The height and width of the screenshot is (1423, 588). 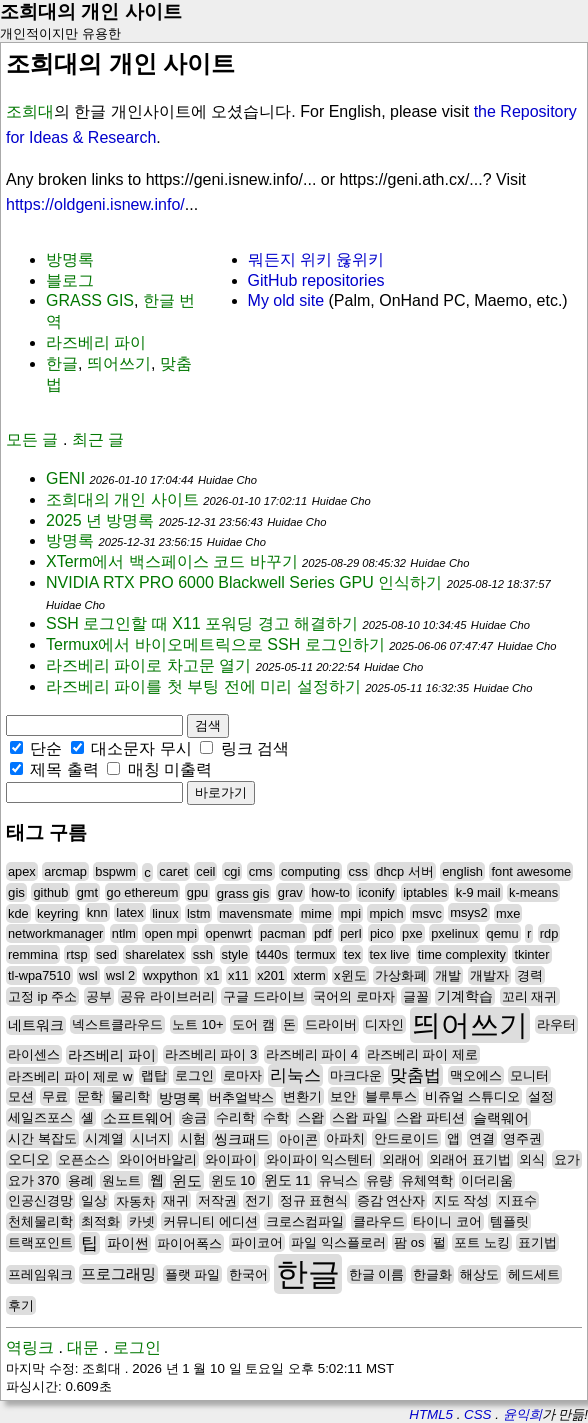 What do you see at coordinates (158, 1159) in the screenshot?
I see `와이어바알리` at bounding box center [158, 1159].